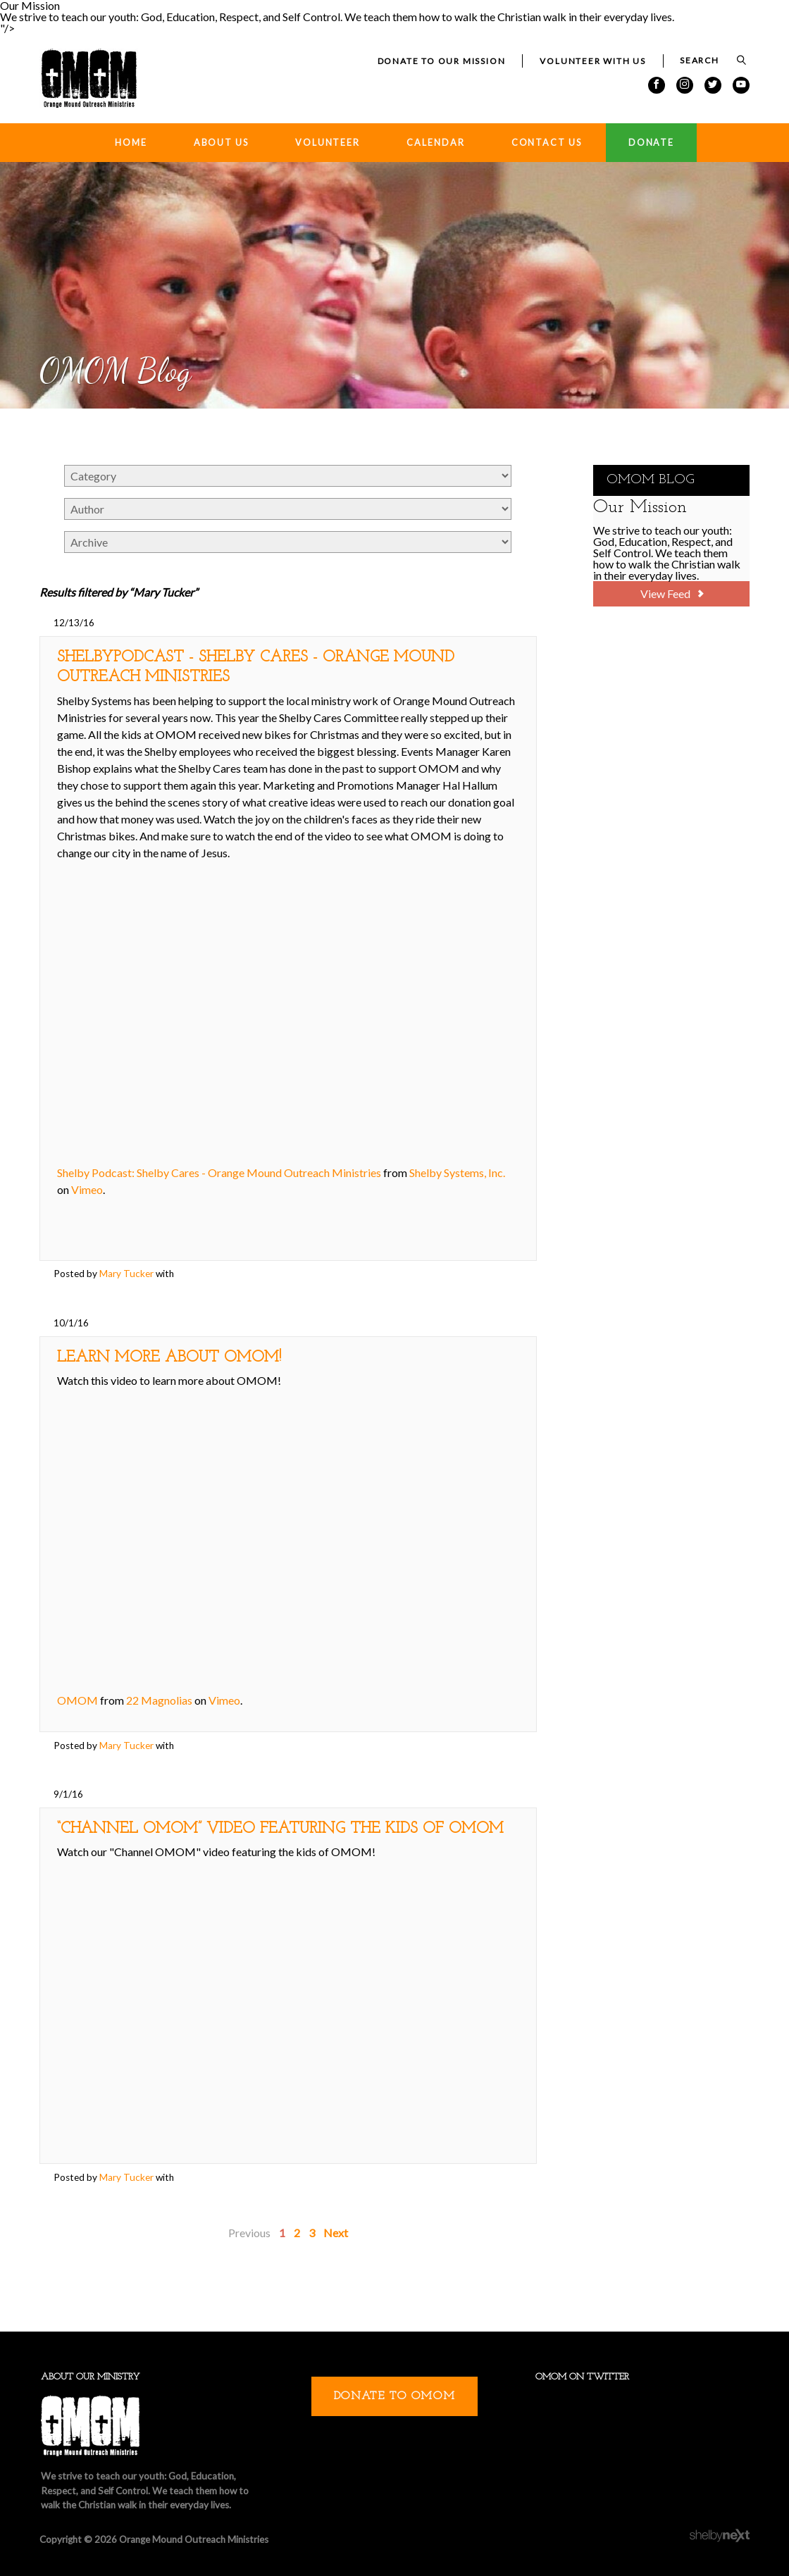  What do you see at coordinates (335, 2232) in the screenshot?
I see `Next` at bounding box center [335, 2232].